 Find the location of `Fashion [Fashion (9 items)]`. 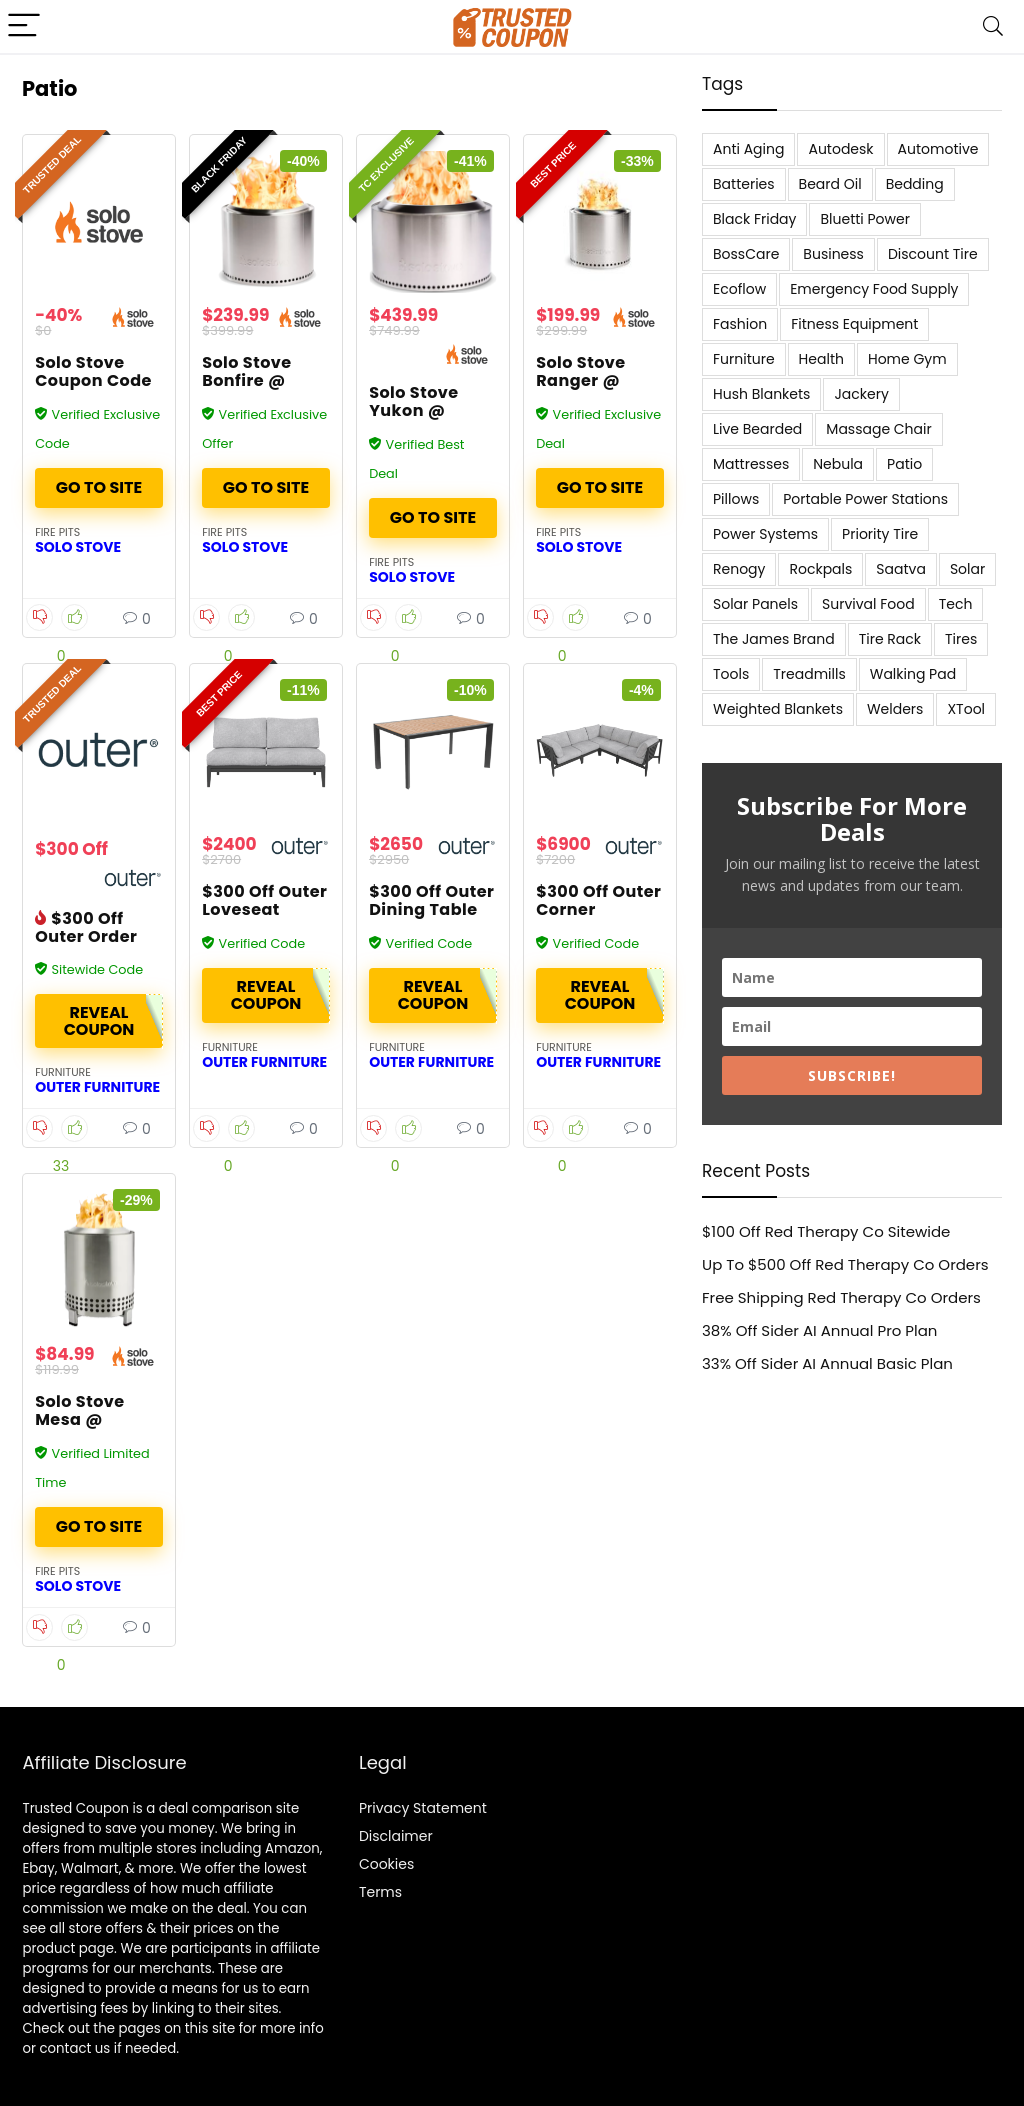

Fashion [Fashion (9 items)] is located at coordinates (740, 324).